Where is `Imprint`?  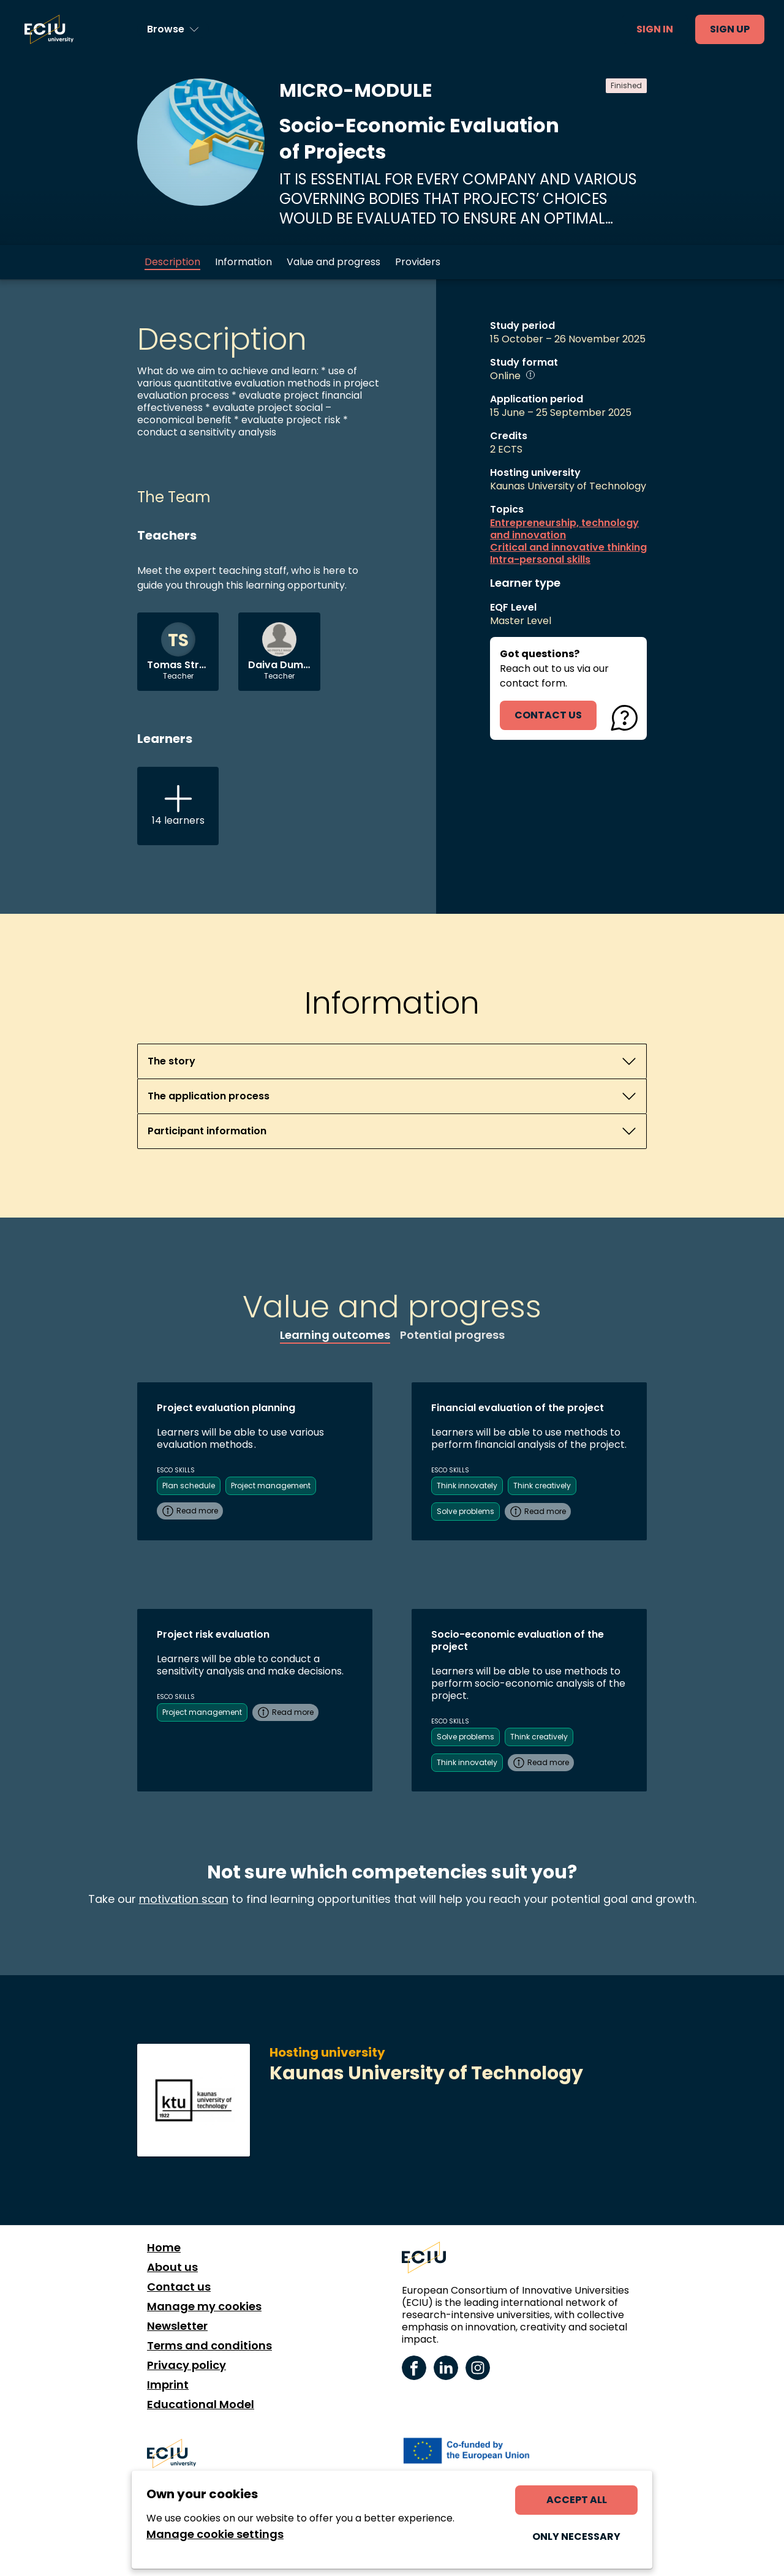
Imprint is located at coordinates (168, 2385).